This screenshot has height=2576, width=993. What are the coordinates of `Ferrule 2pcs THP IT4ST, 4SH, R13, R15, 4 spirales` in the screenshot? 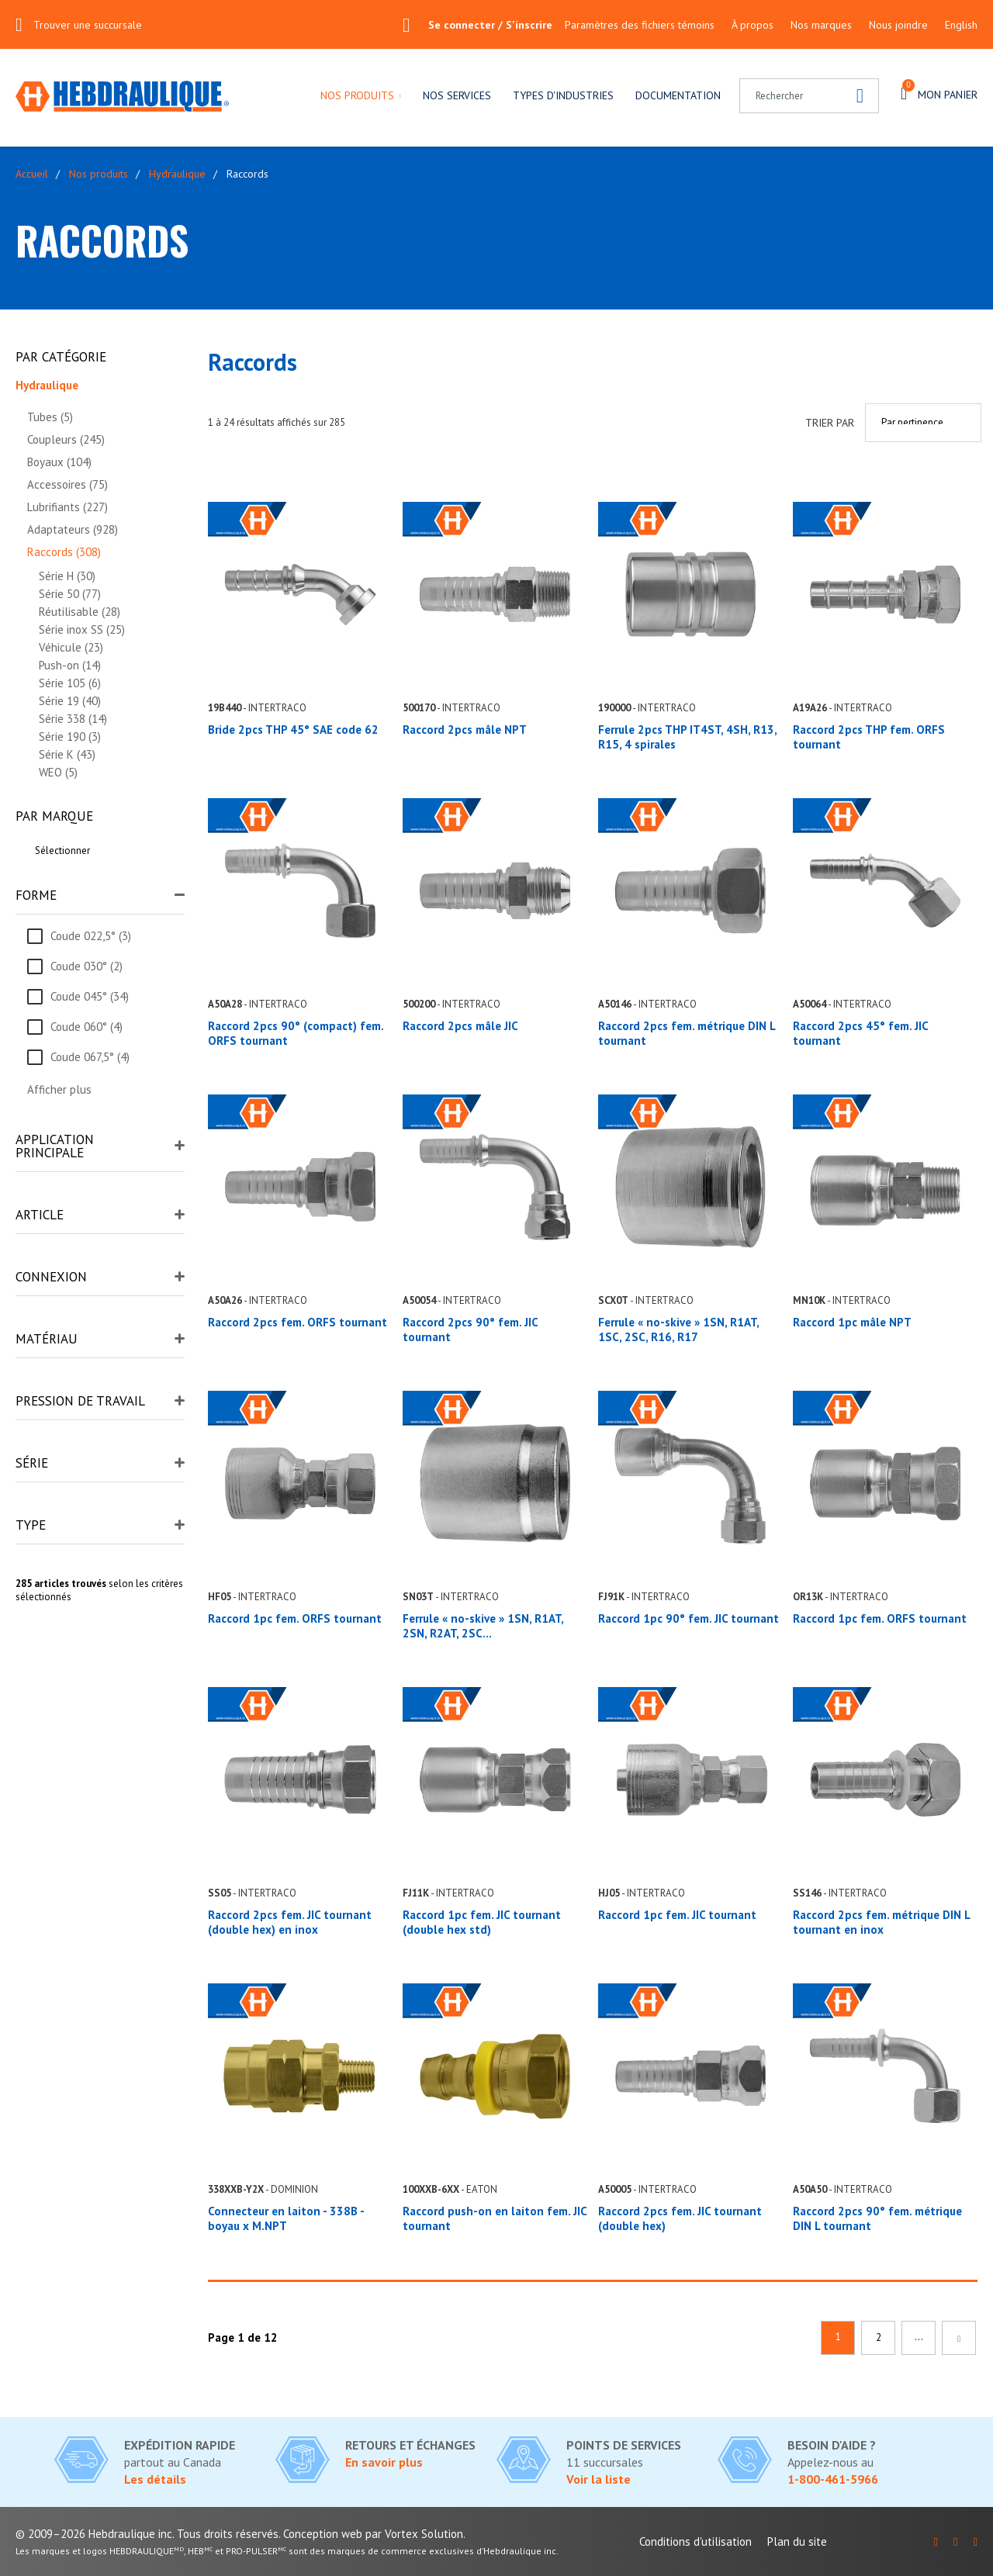 It's located at (687, 737).